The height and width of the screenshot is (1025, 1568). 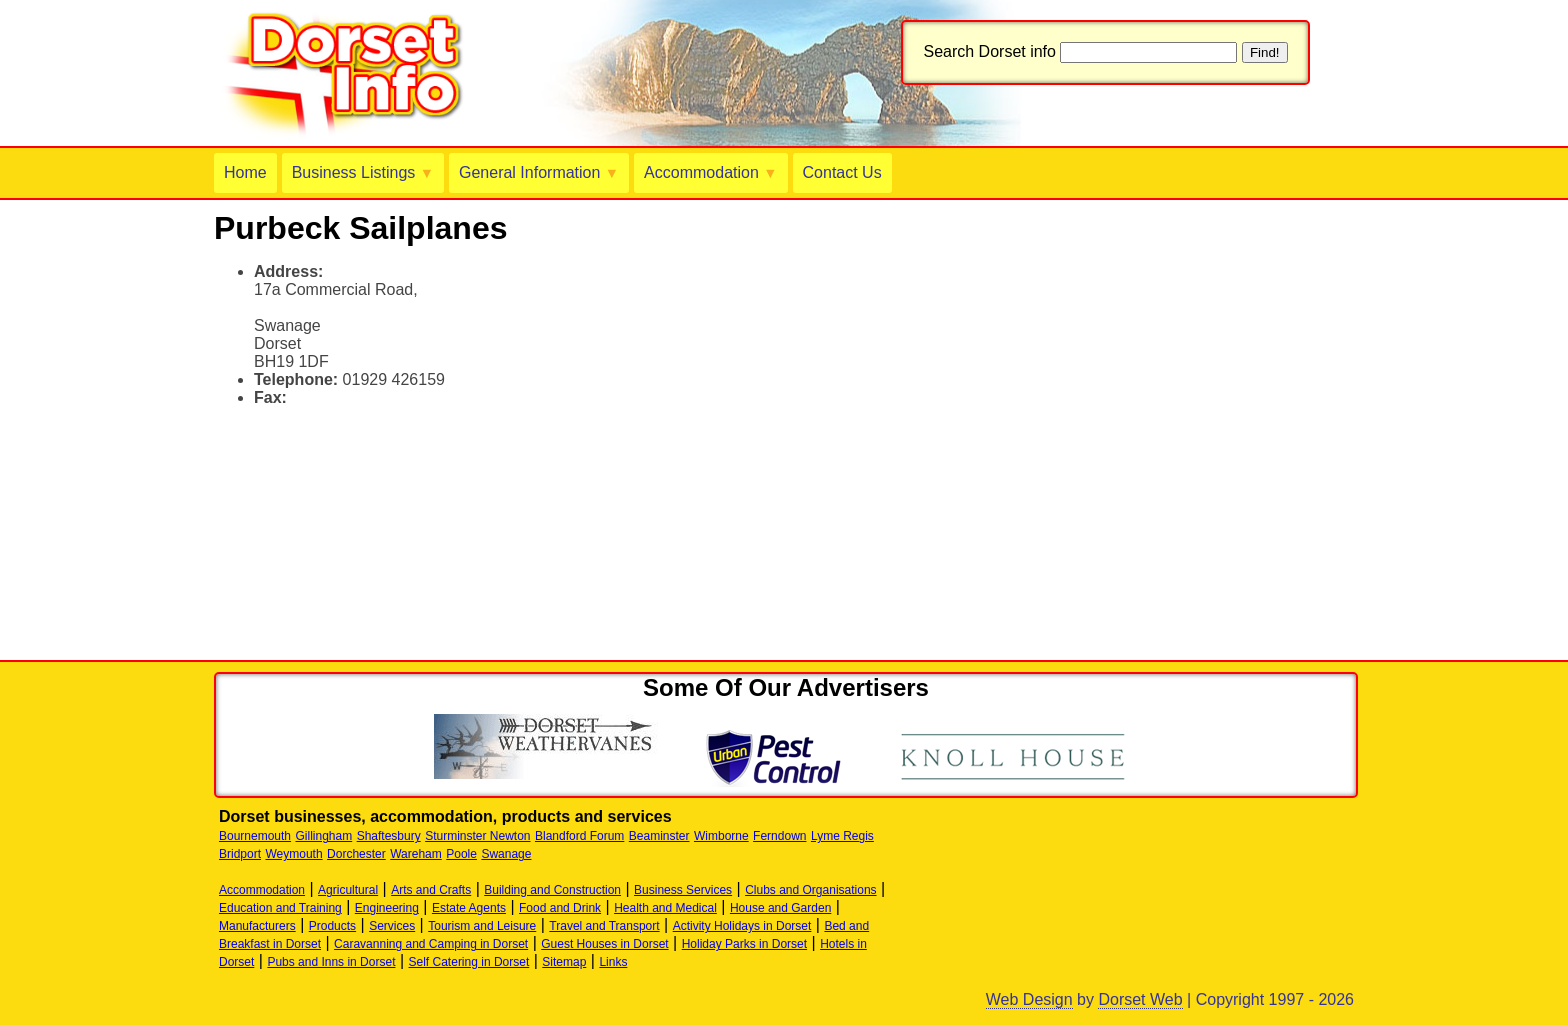 I want to click on Food and Drink, so click(x=560, y=908).